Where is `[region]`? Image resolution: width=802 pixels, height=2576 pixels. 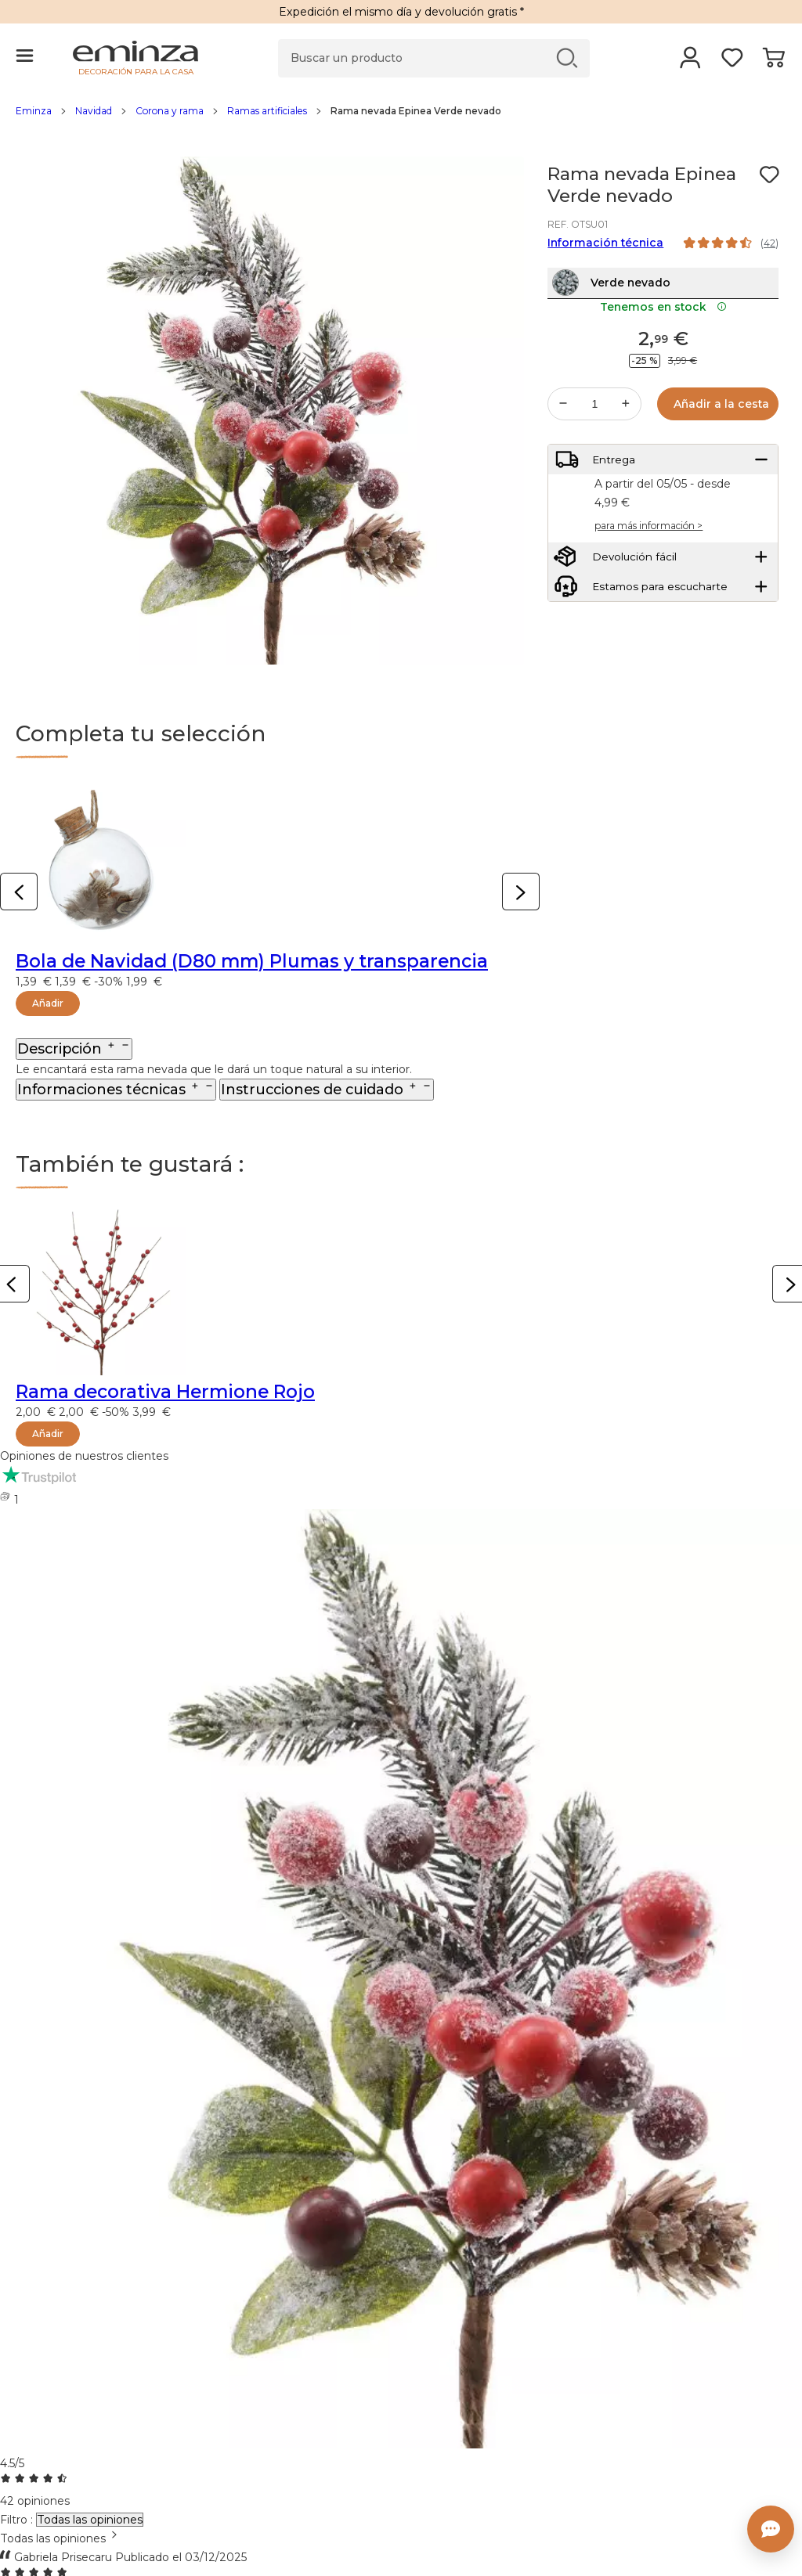 [region] is located at coordinates (401, 119).